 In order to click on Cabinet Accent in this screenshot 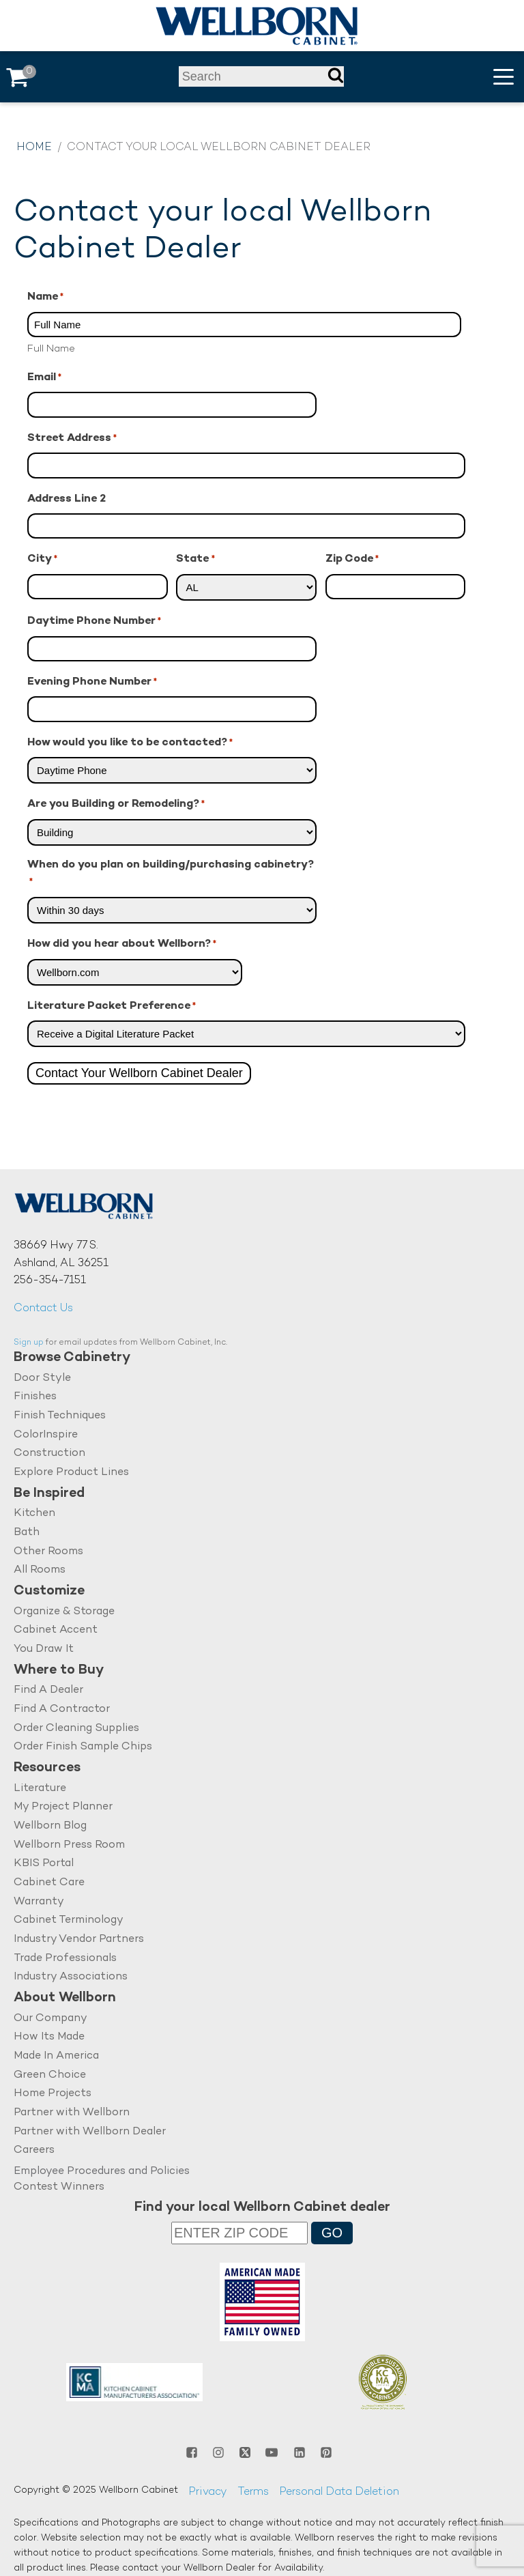, I will do `click(56, 1630)`.